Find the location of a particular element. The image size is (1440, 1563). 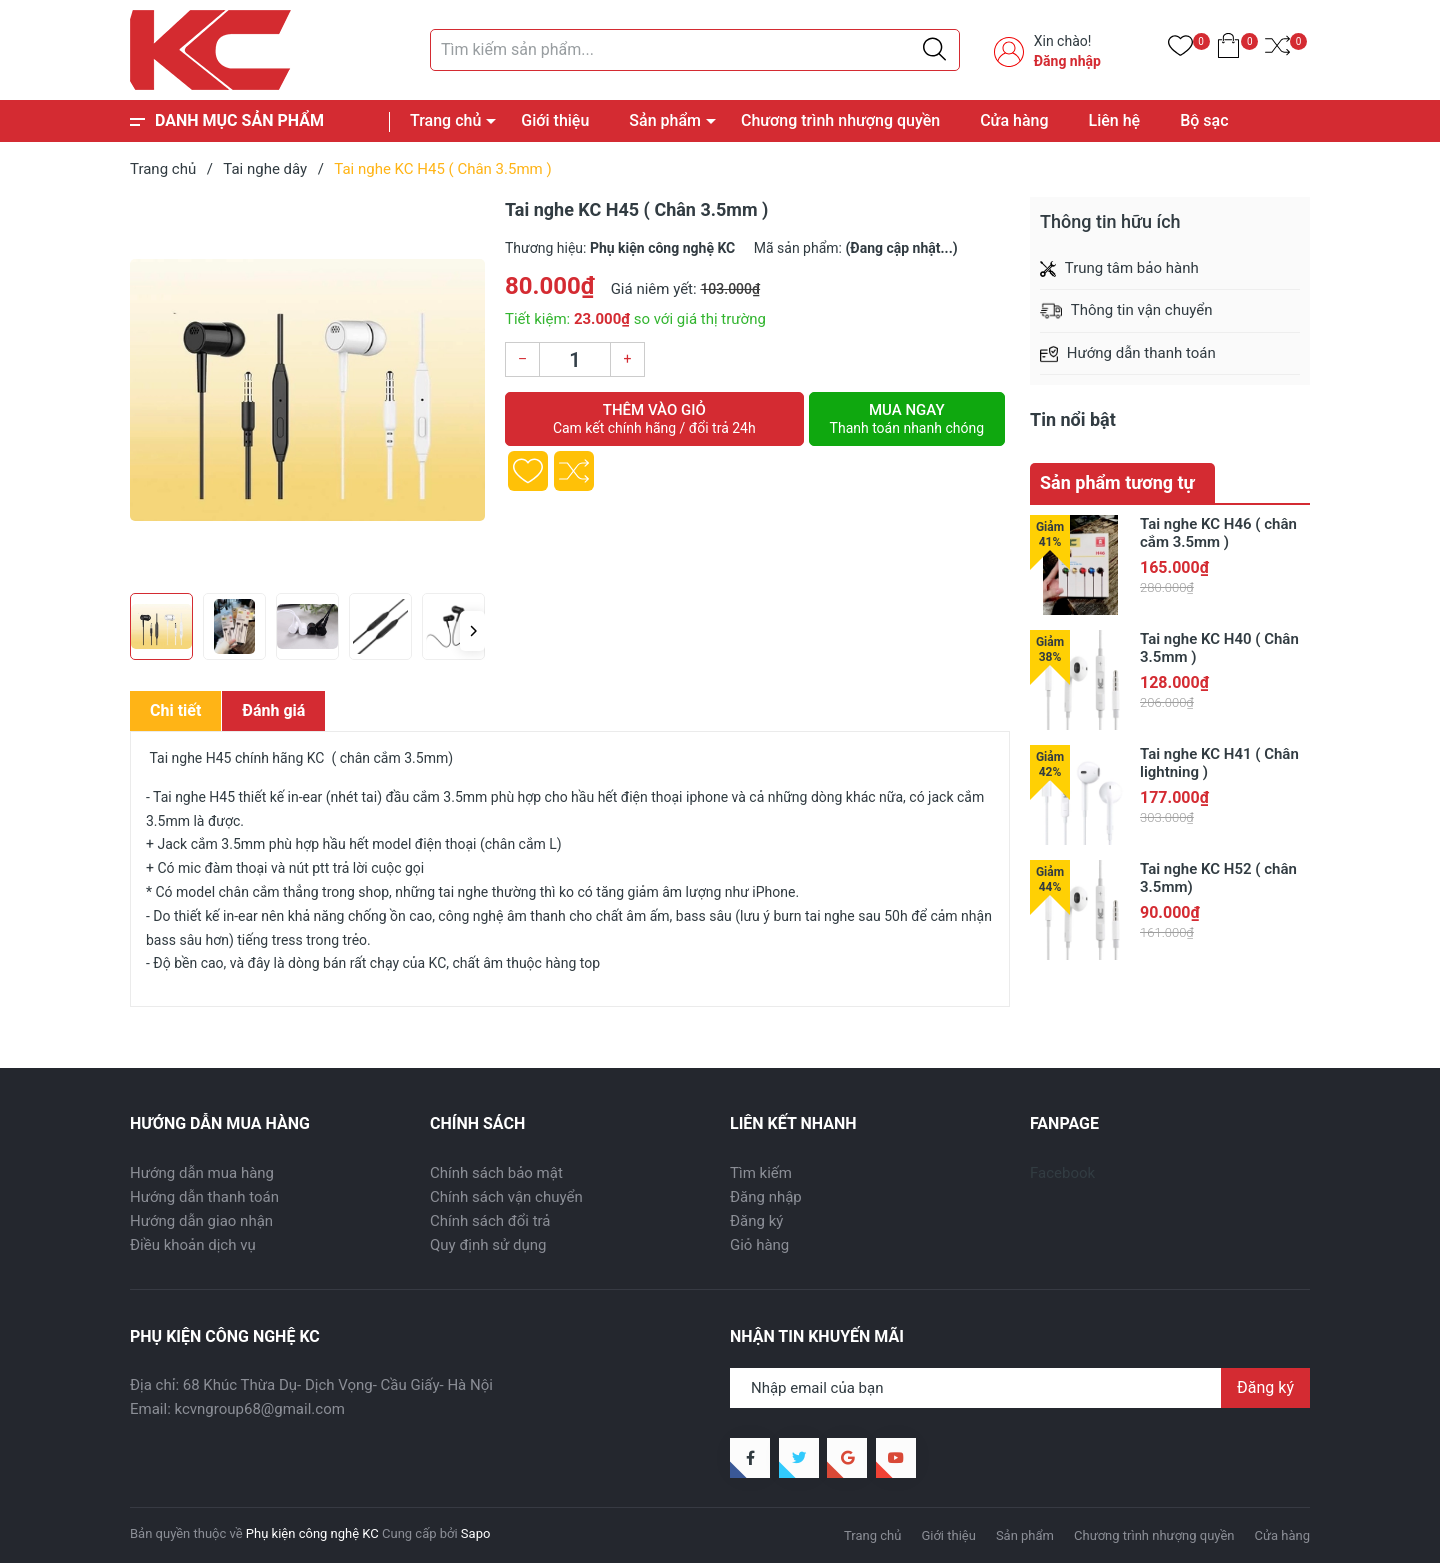

Bộ sạc is located at coordinates (1204, 120).